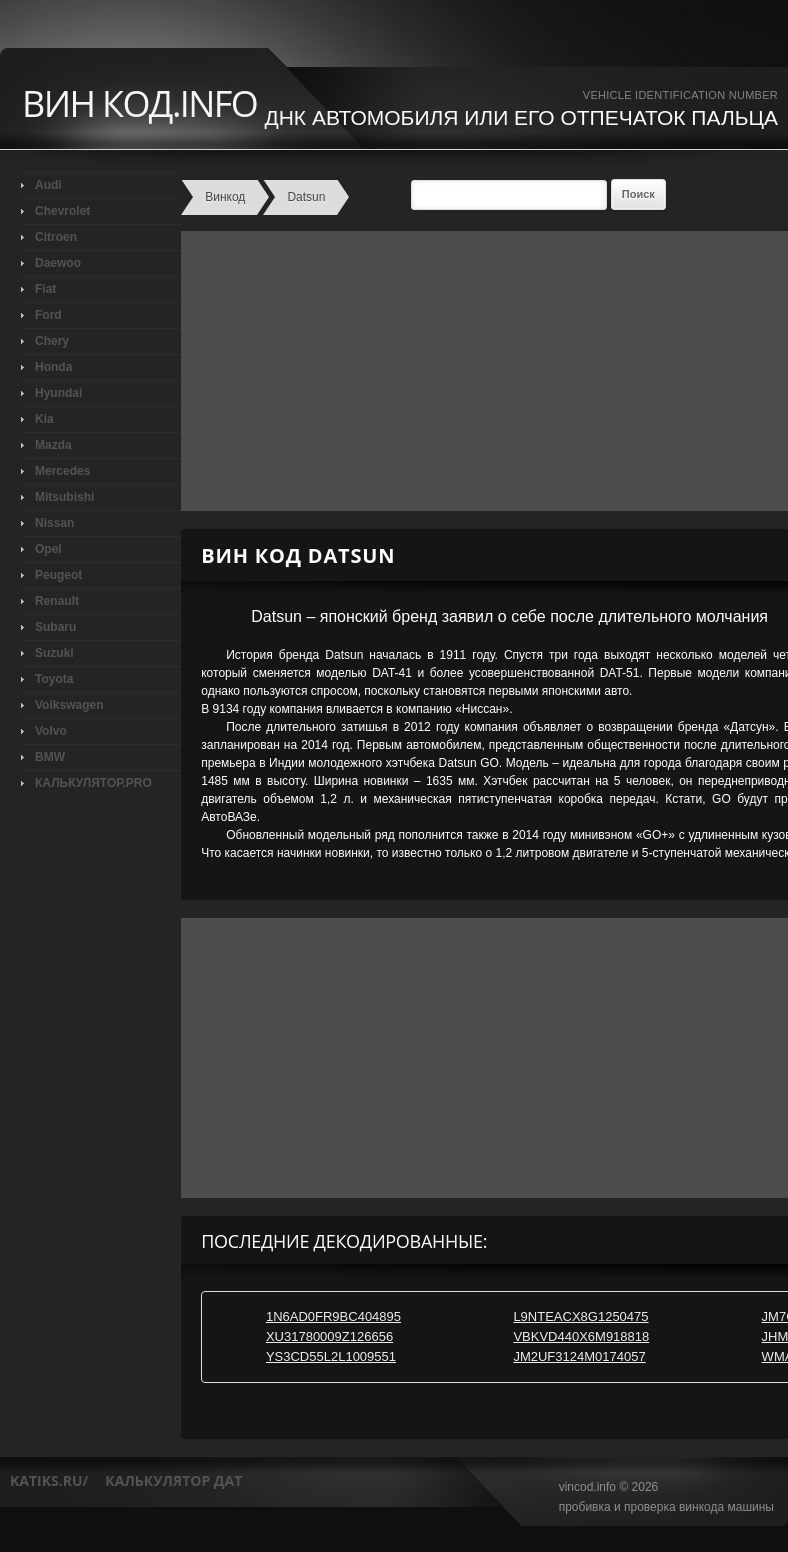 The height and width of the screenshot is (1552, 788). I want to click on Fiat, so click(45, 289).